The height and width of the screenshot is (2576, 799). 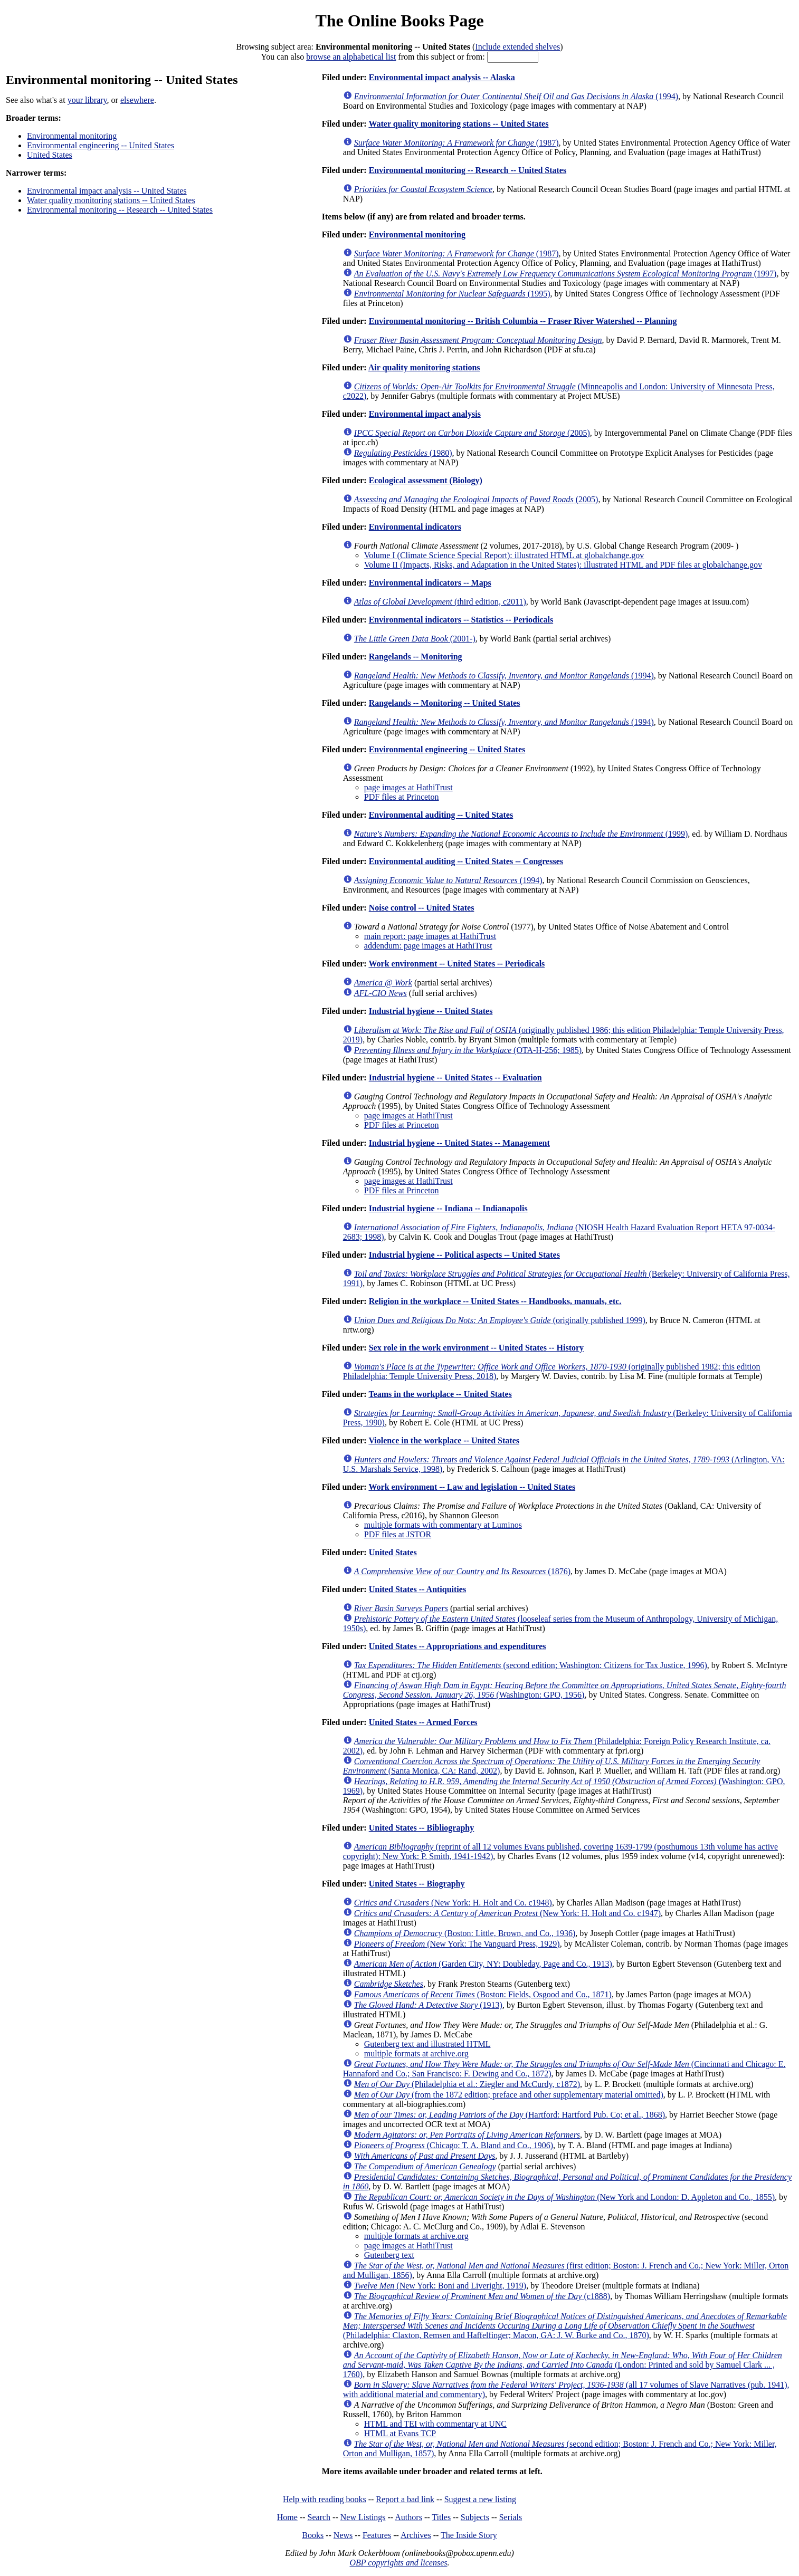 I want to click on Water quality monitoring stations -- United States, so click(x=111, y=200).